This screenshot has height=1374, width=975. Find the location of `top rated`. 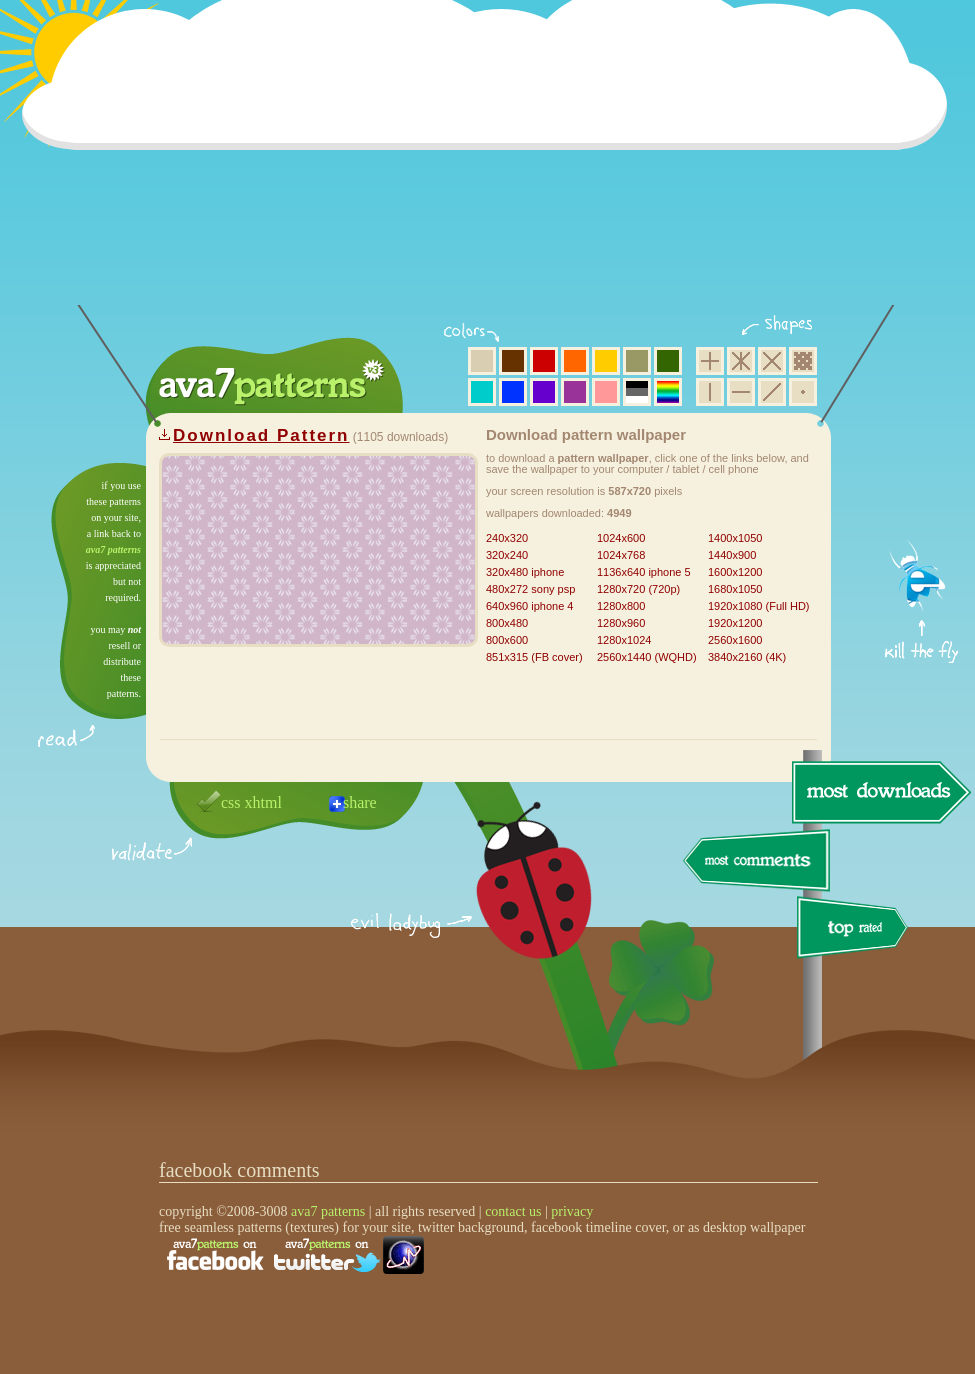

top rated is located at coordinates (856, 930).